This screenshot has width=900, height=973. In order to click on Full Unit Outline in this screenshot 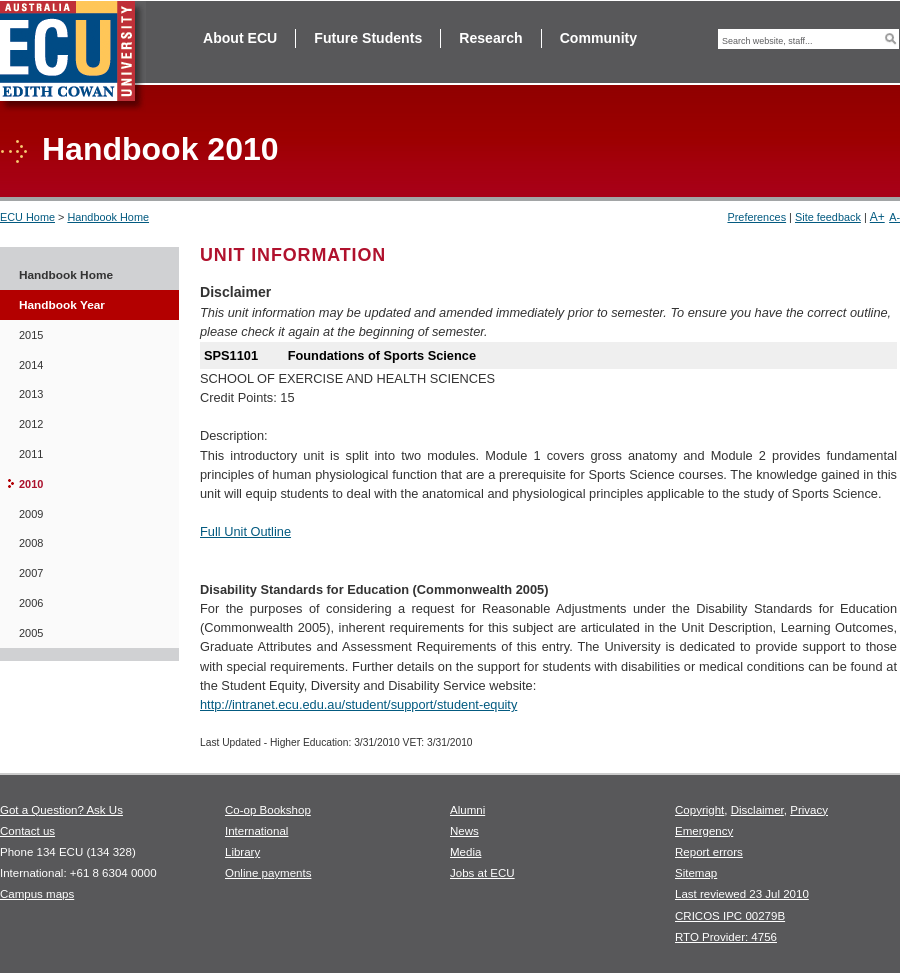, I will do `click(245, 531)`.